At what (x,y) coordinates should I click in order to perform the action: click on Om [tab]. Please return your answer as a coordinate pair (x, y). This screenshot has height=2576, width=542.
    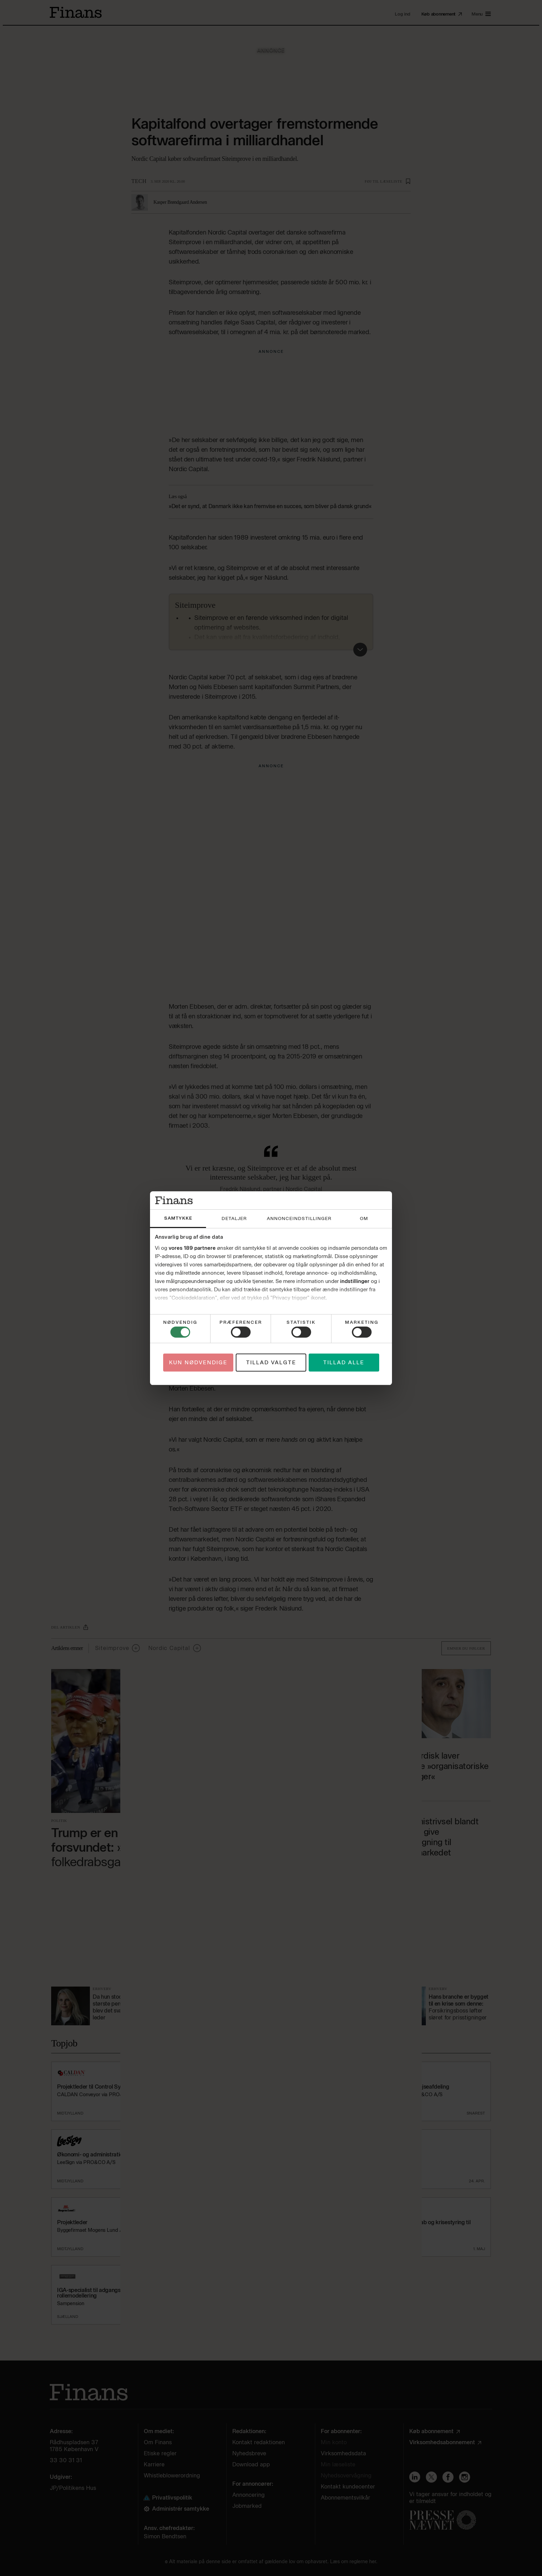
    Looking at the image, I should click on (364, 1218).